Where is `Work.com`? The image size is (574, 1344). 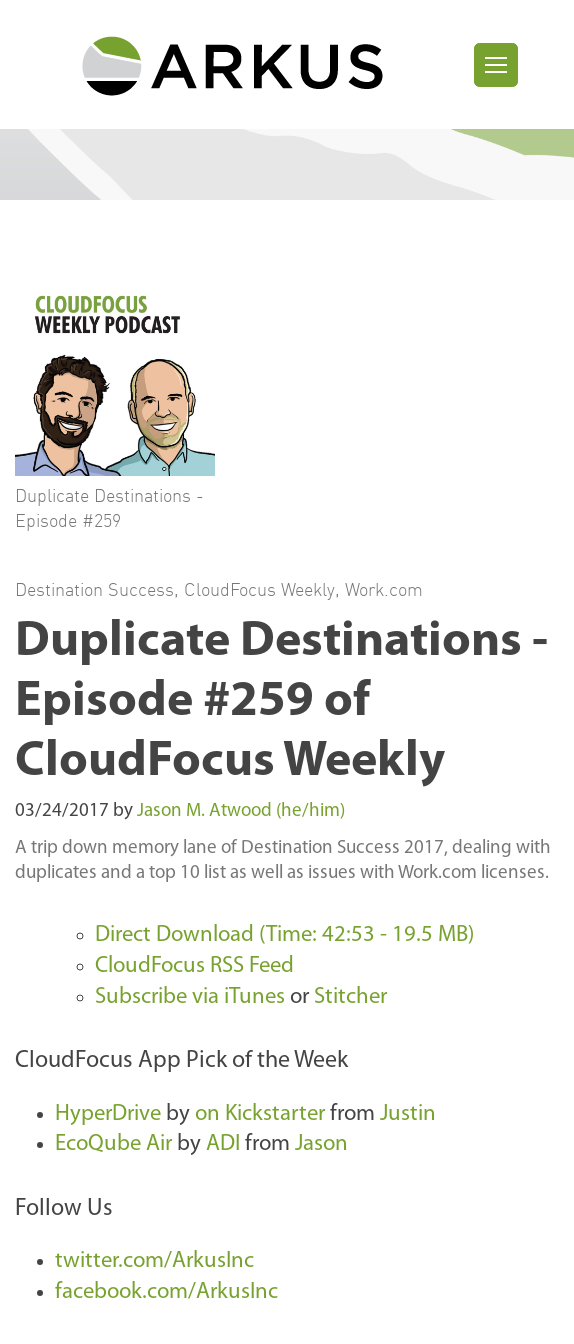
Work.com is located at coordinates (384, 589).